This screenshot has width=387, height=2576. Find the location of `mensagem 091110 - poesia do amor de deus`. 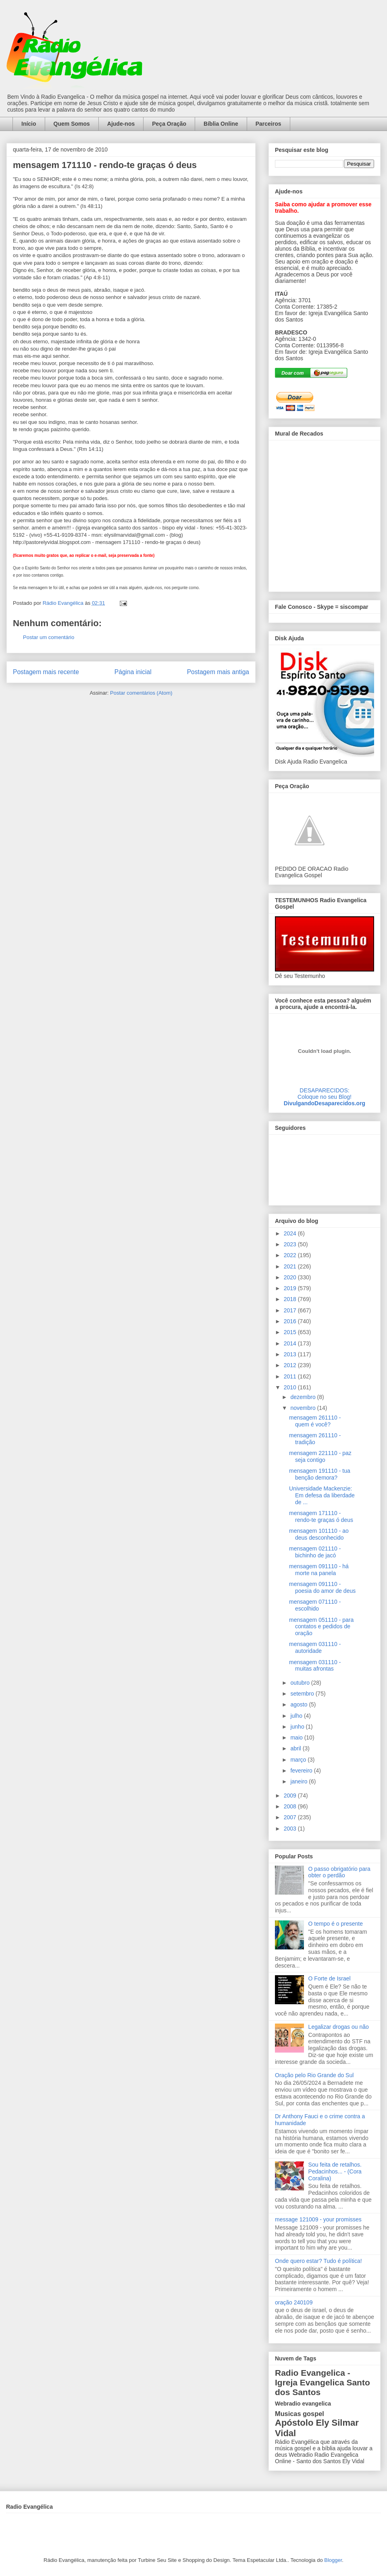

mensagem 091110 - poesia do amor de deus is located at coordinates (322, 1587).